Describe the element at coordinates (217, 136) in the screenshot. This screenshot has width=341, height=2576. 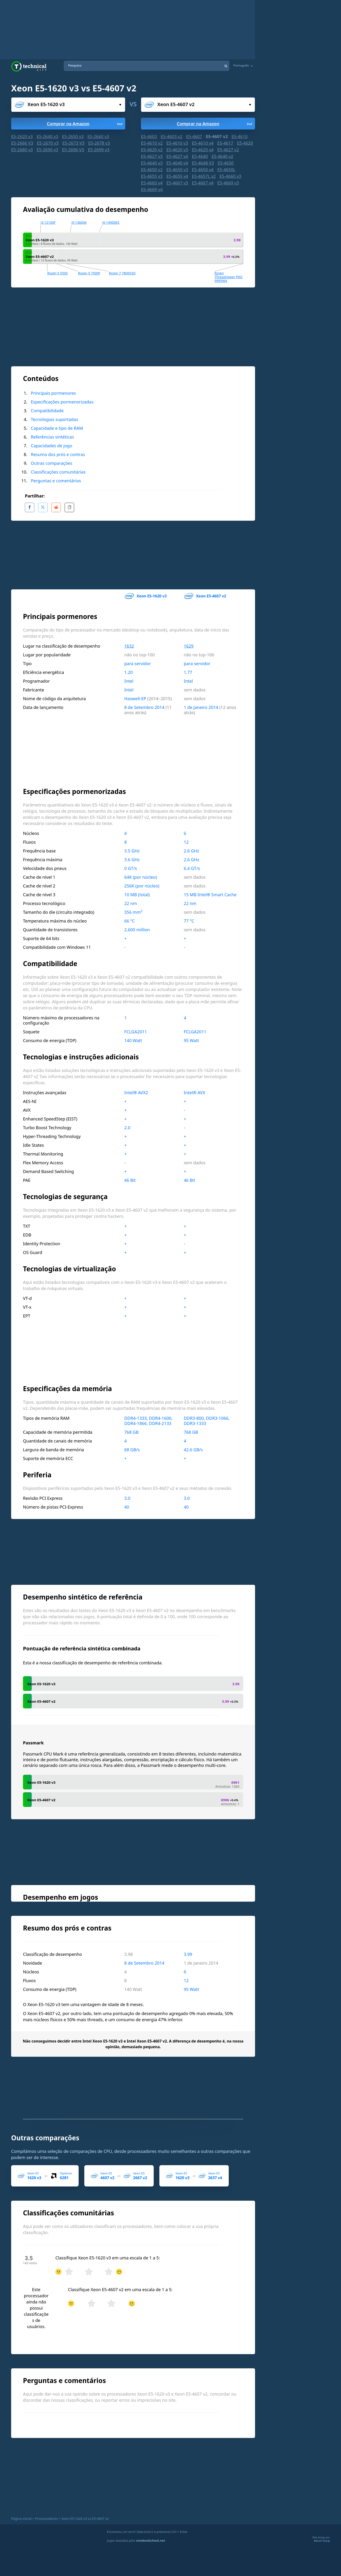
I see `E5-4607 v2` at that location.